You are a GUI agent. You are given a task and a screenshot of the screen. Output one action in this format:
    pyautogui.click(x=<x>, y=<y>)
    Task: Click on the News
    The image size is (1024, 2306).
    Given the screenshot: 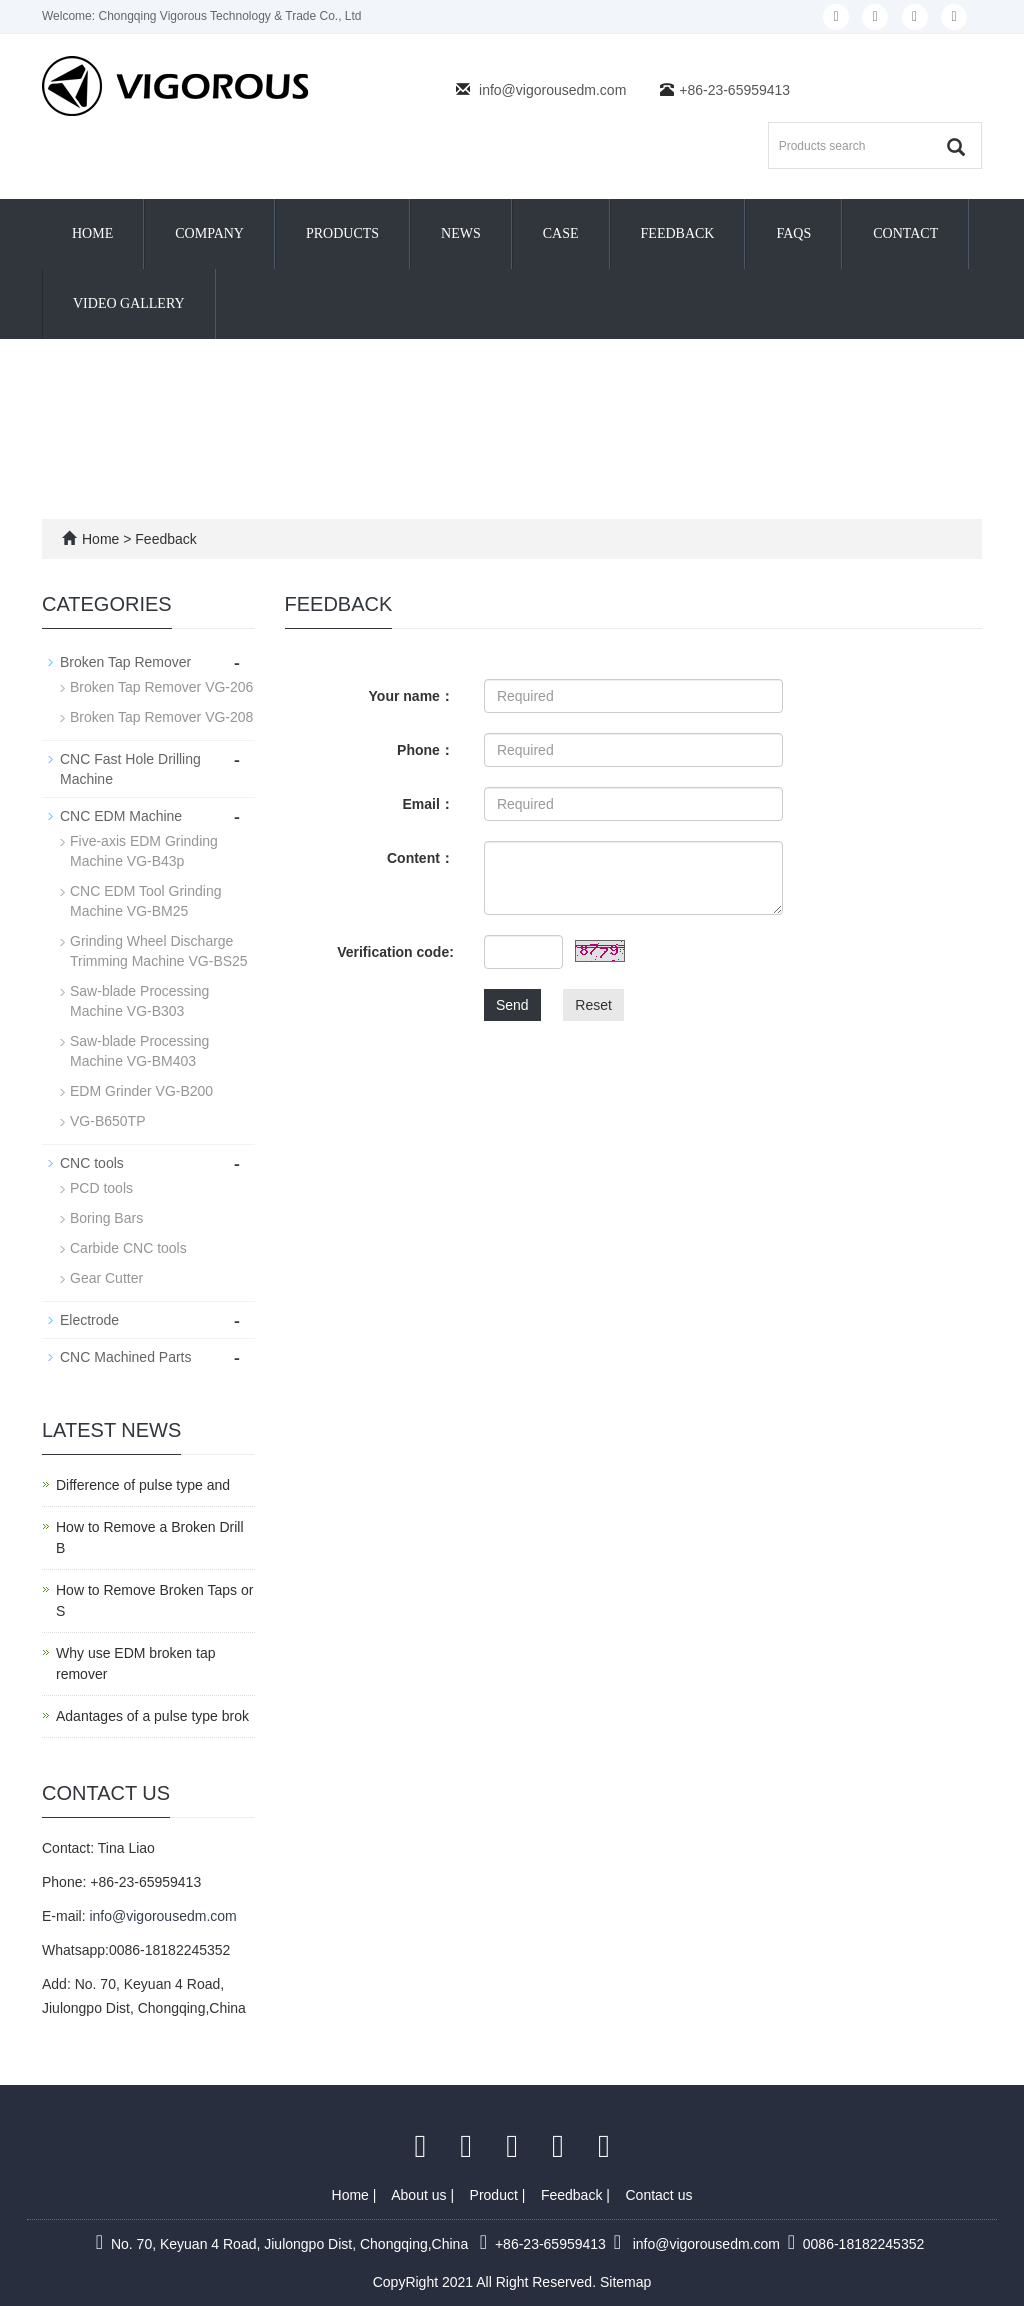 What is the action you would take?
    pyautogui.click(x=461, y=233)
    